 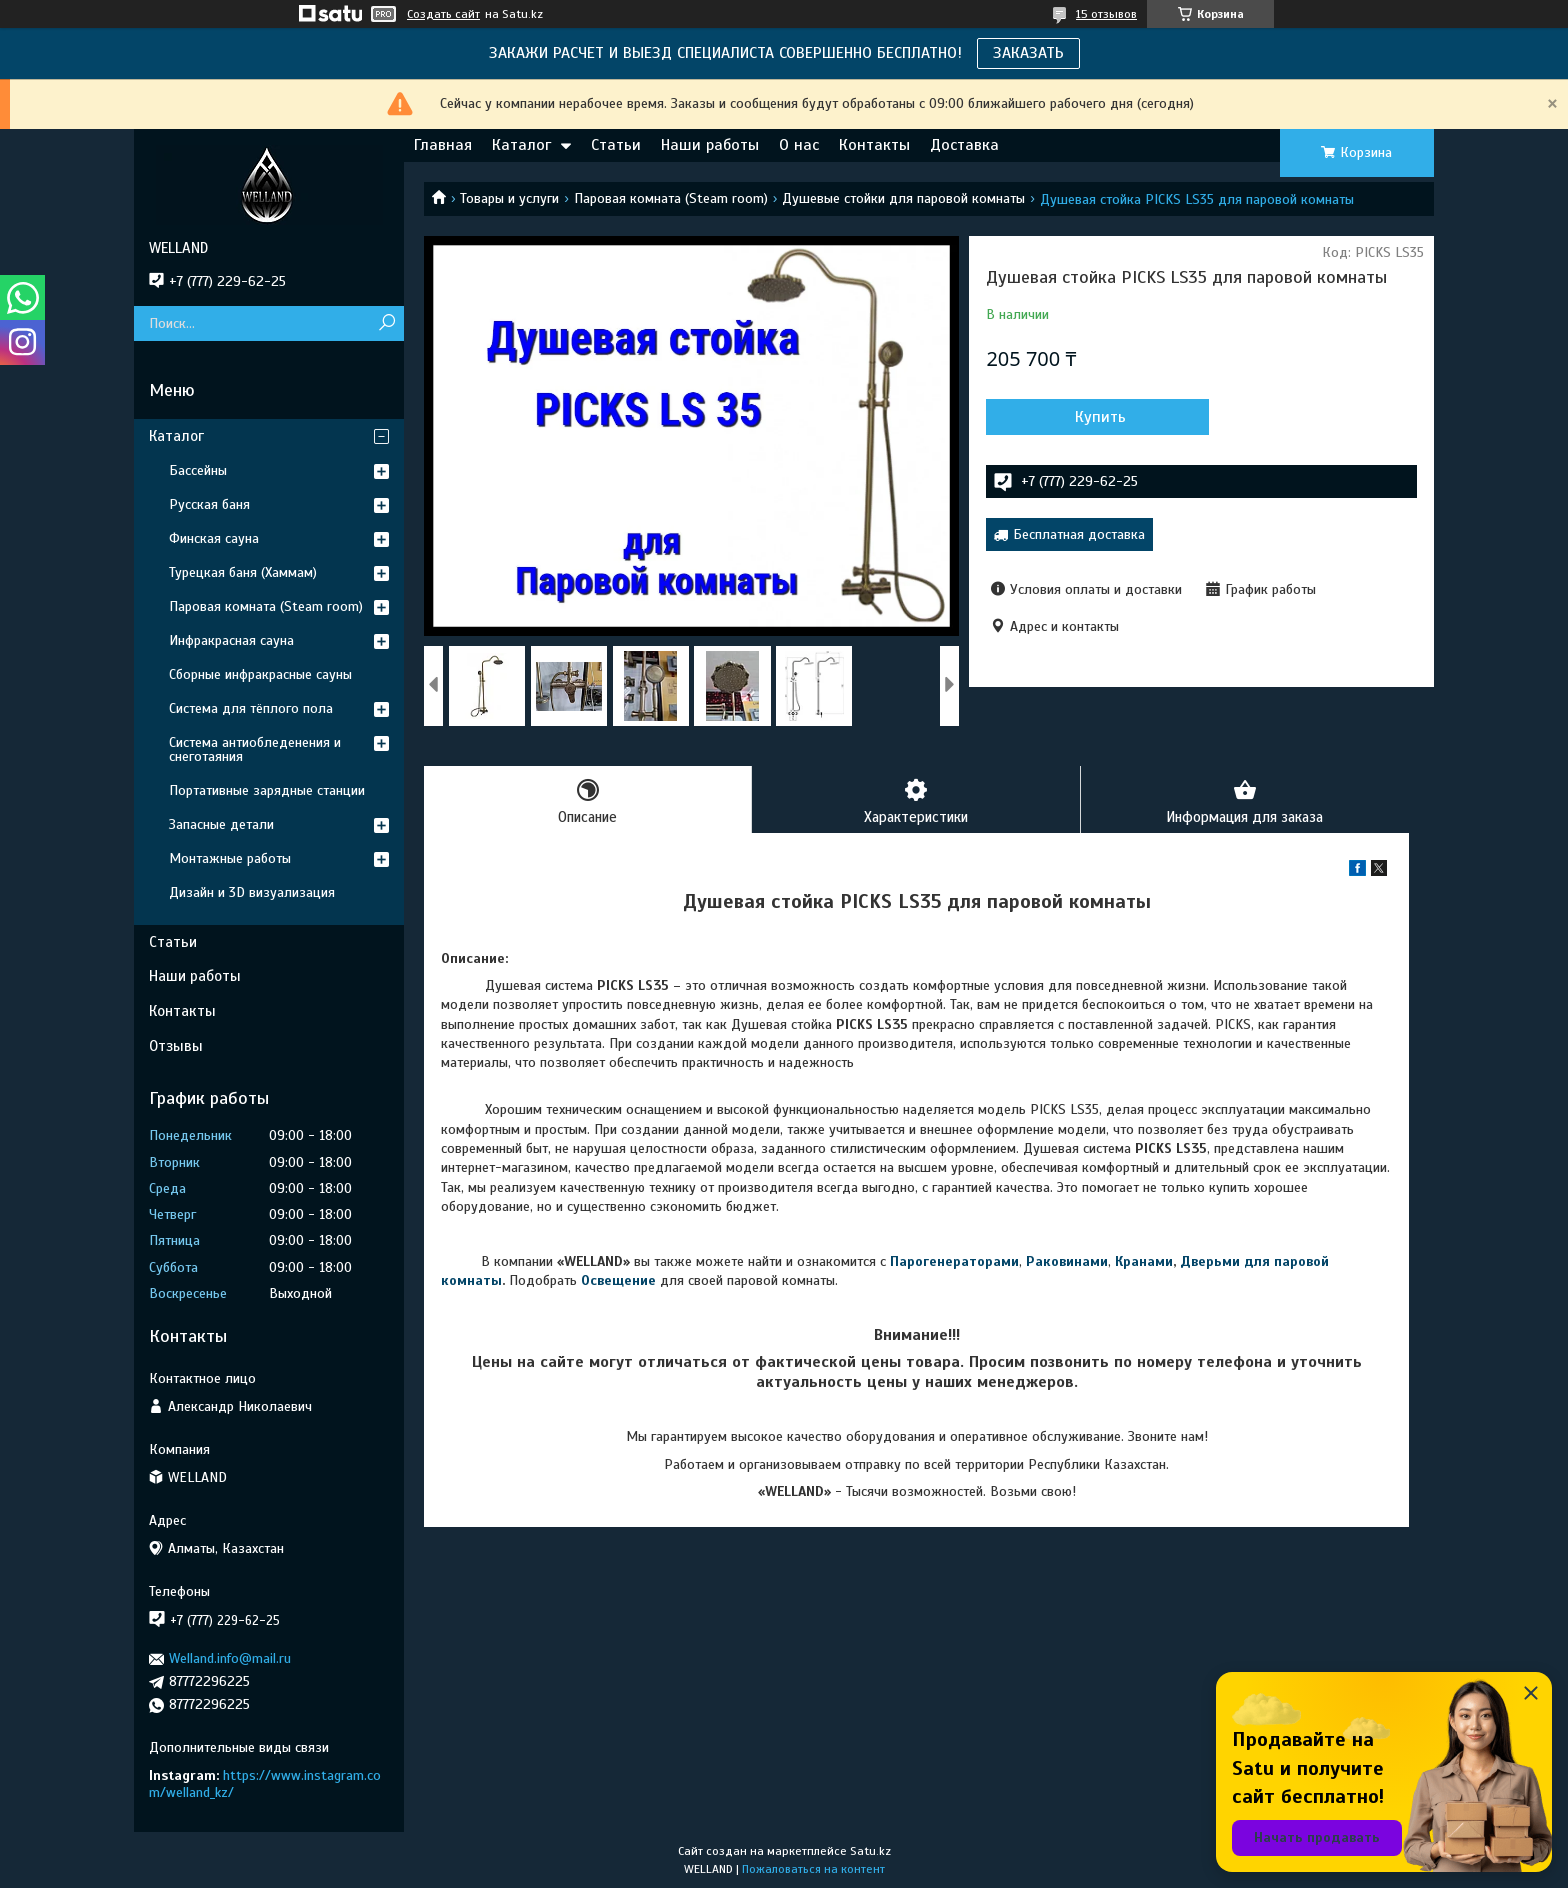 I want to click on Каталог, so click(x=521, y=145).